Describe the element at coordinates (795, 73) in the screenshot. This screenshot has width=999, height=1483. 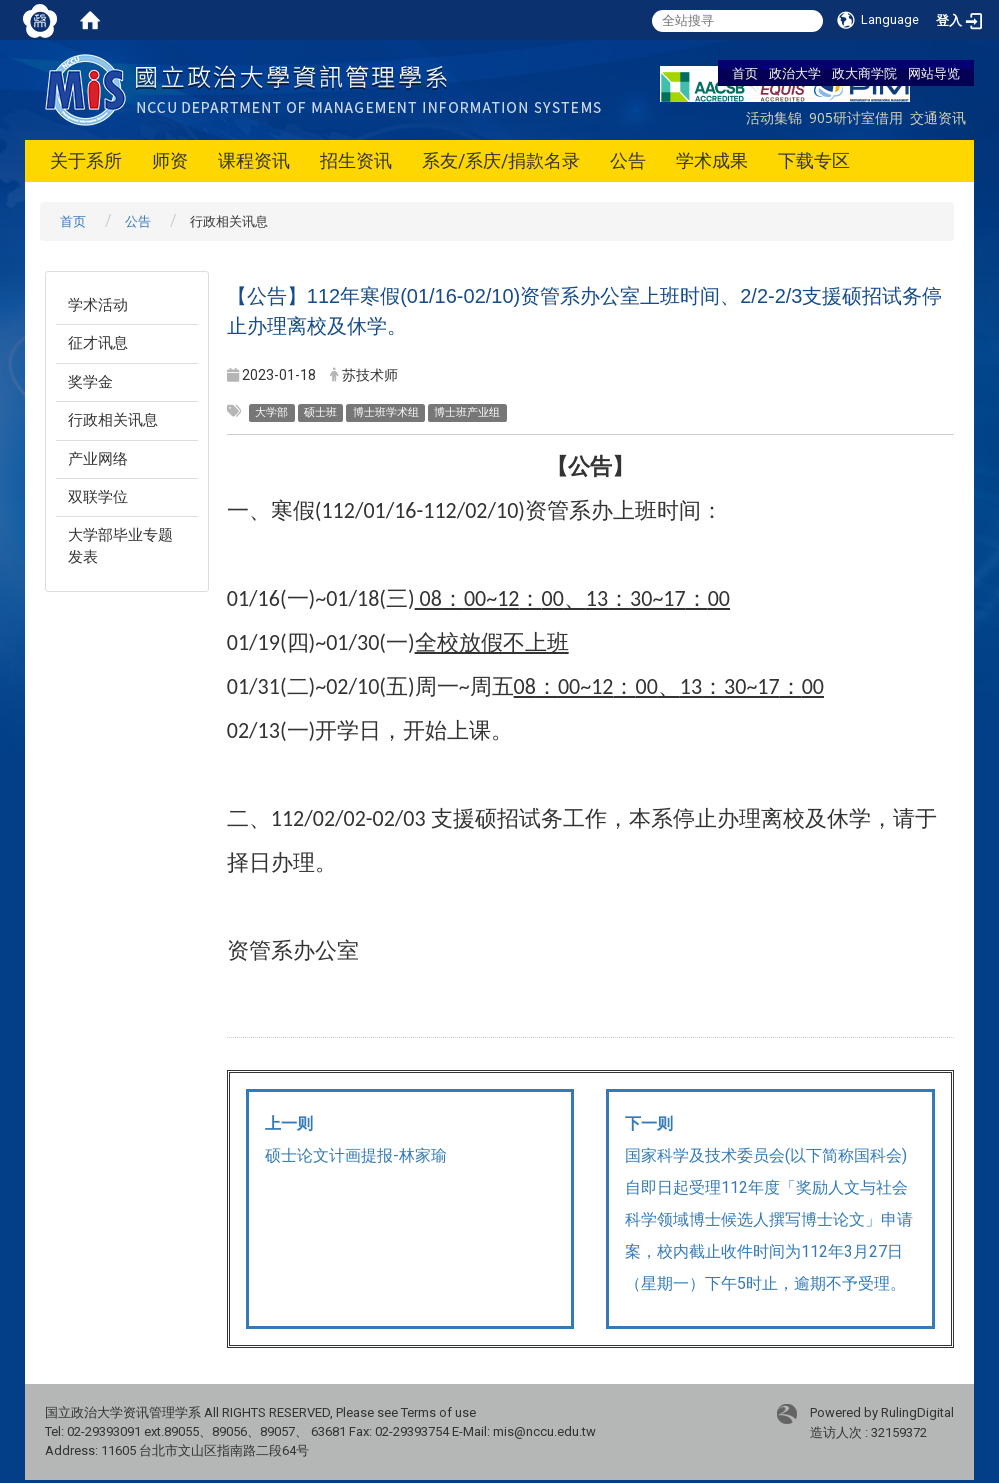
I see `政治大学` at that location.